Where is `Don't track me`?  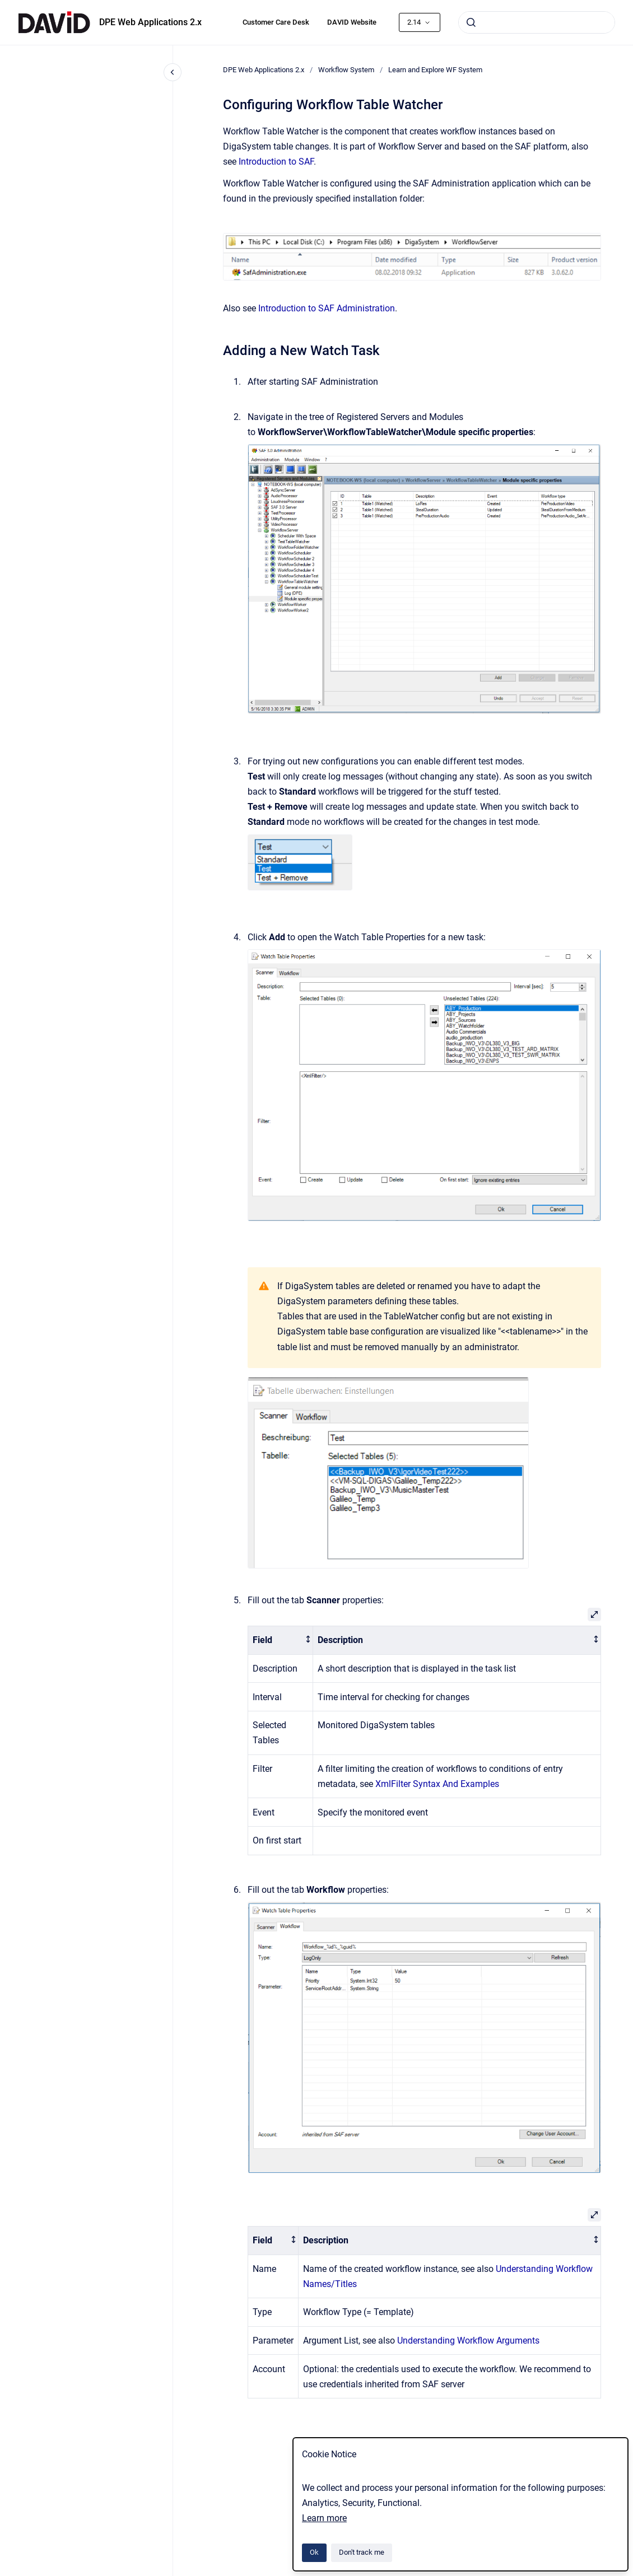 Don't track me is located at coordinates (361, 2552).